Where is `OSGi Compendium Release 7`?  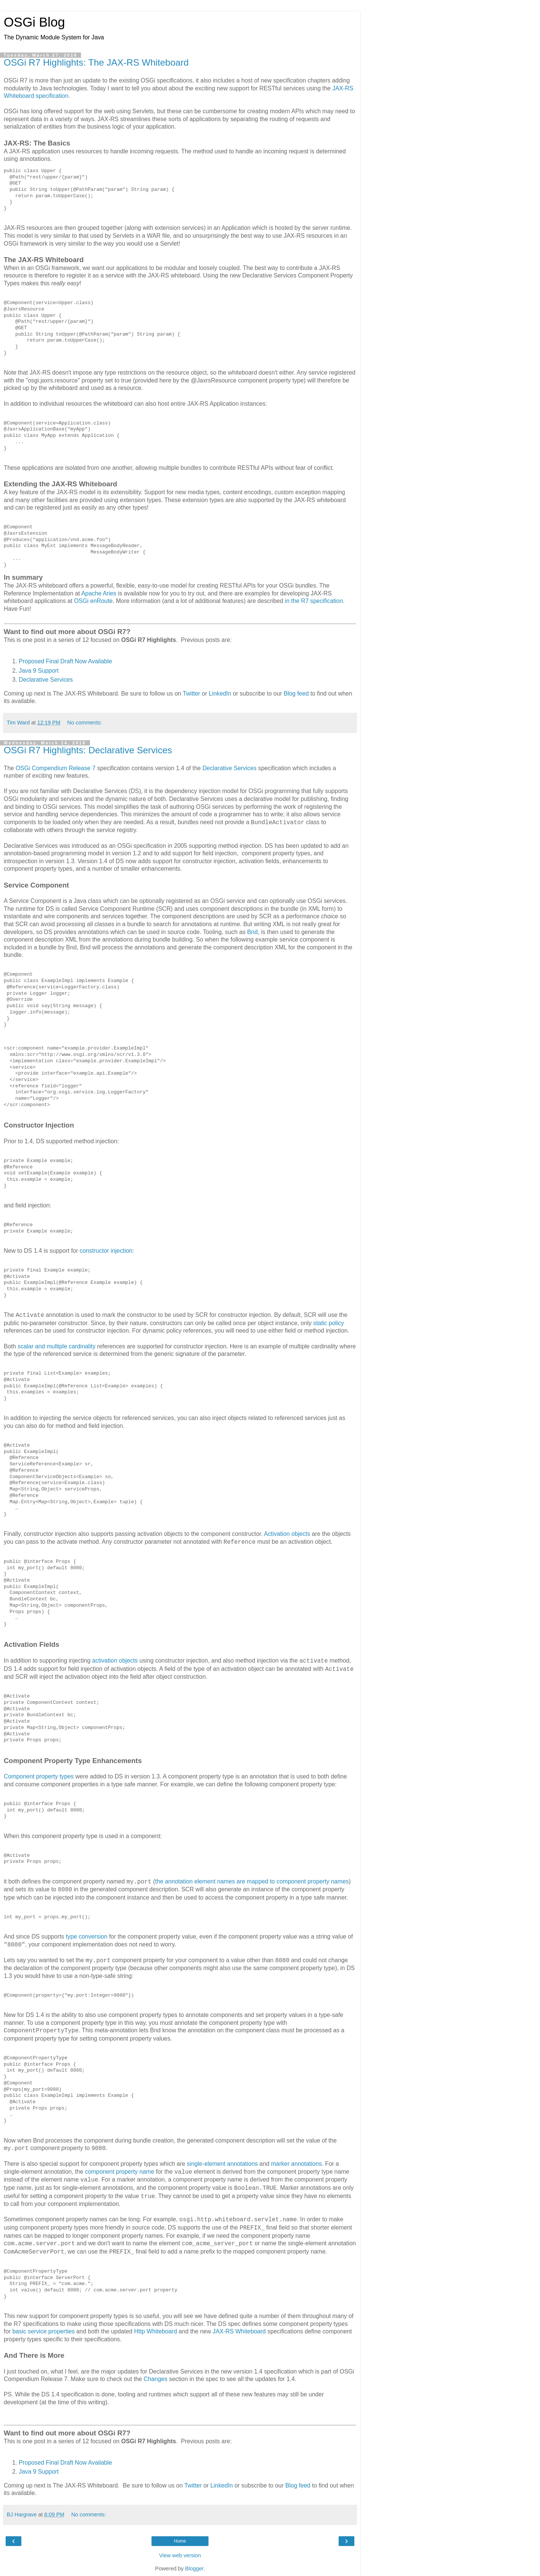 OSGi Compendium Release 7 is located at coordinates (56, 768).